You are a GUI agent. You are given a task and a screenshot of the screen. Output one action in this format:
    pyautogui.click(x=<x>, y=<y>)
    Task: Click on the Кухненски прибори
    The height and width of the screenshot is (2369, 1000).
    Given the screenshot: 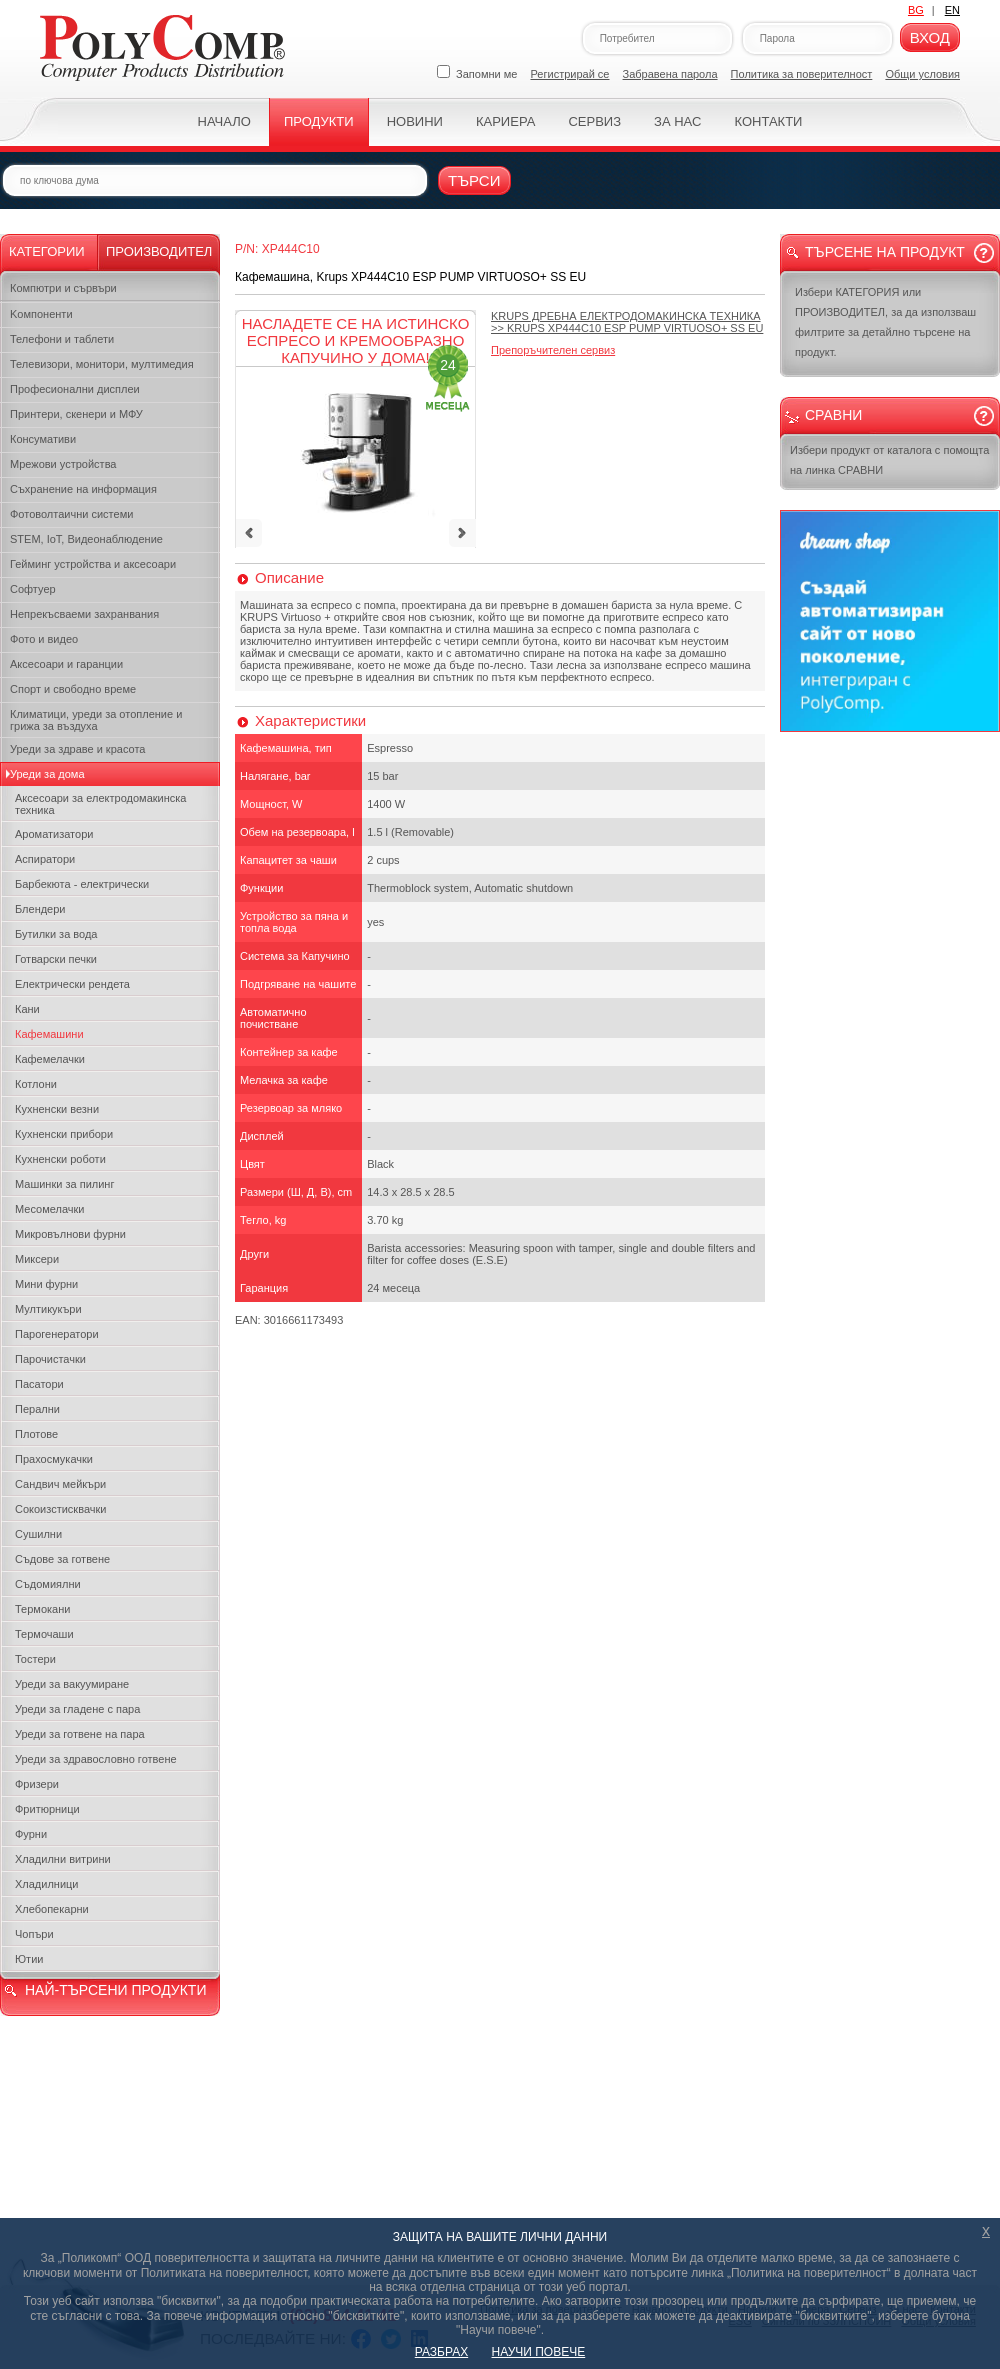 What is the action you would take?
    pyautogui.click(x=64, y=1134)
    